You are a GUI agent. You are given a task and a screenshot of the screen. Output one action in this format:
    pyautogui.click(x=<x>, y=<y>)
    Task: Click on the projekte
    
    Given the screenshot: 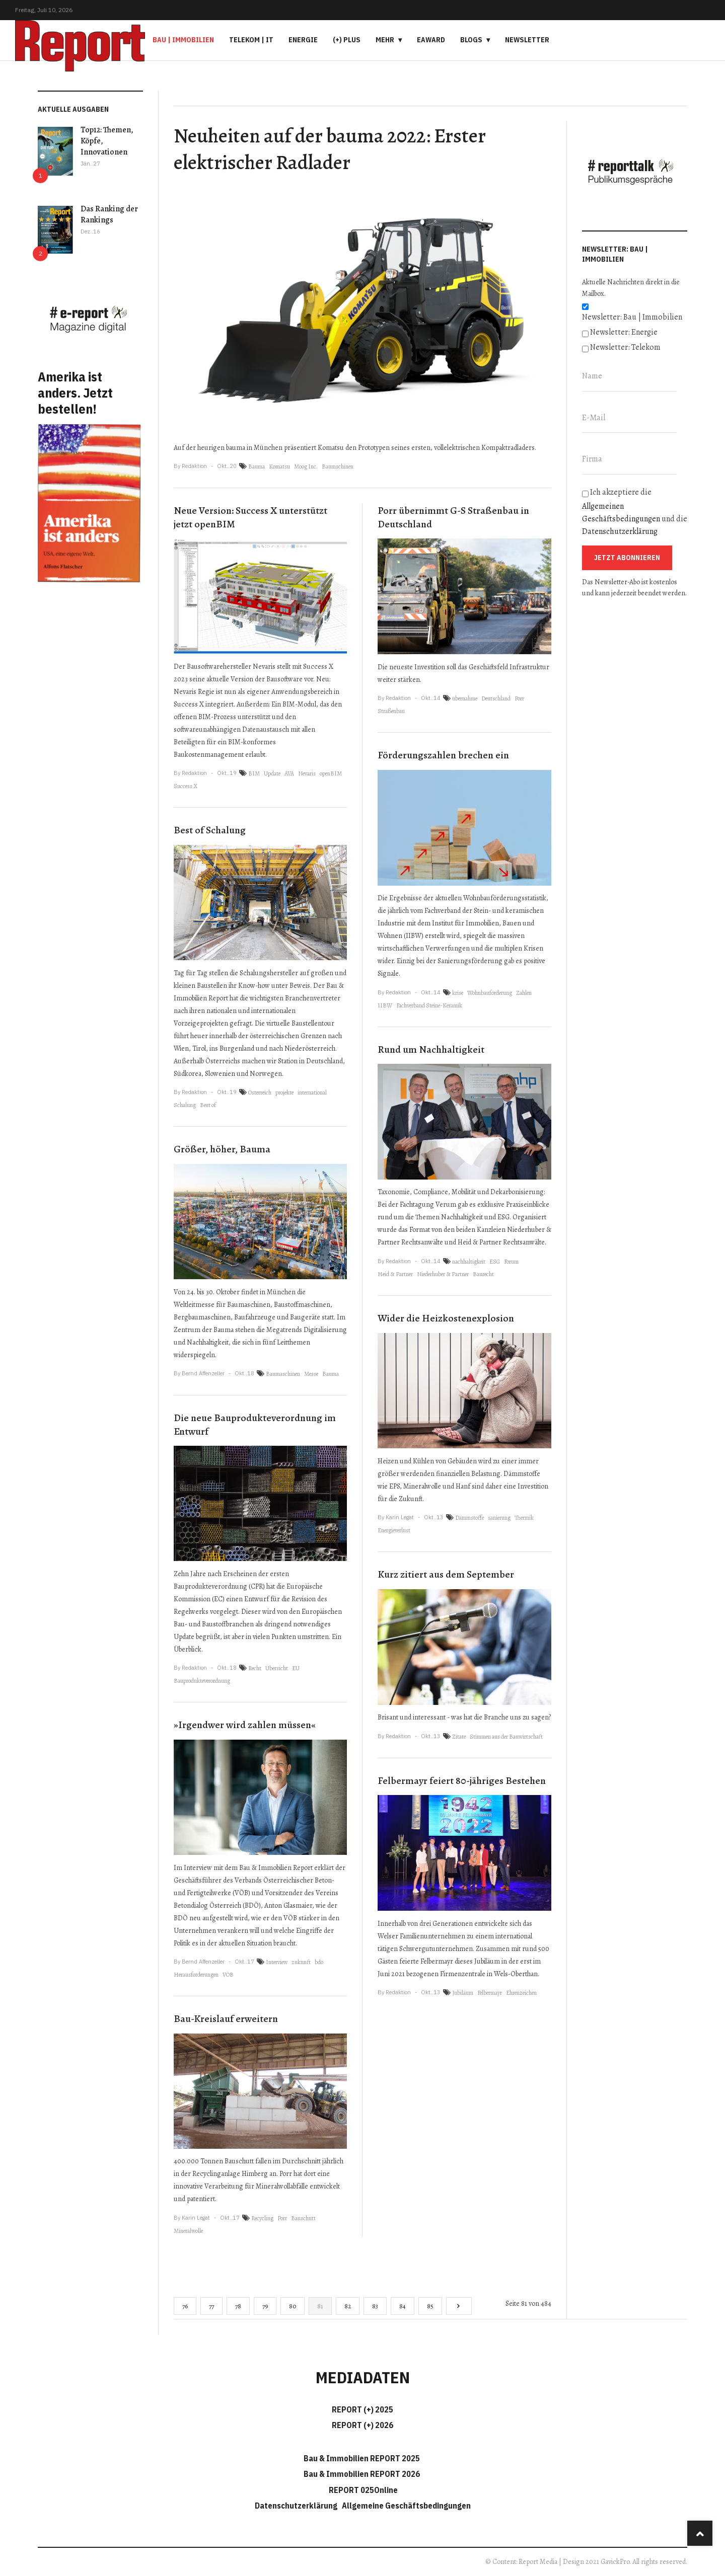 What is the action you would take?
    pyautogui.click(x=284, y=1092)
    